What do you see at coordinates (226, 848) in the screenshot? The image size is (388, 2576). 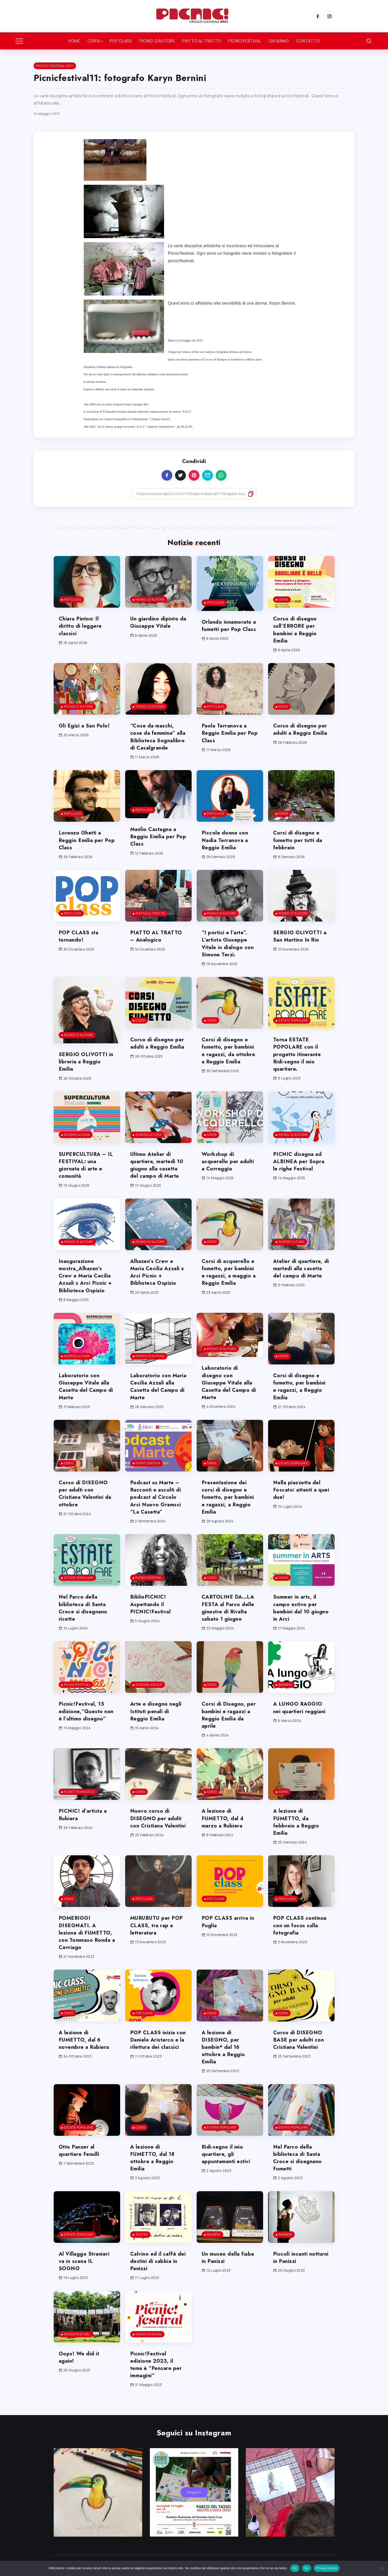 I see `Piccole donne con Nadia Terranova a Reggio Emilia` at bounding box center [226, 848].